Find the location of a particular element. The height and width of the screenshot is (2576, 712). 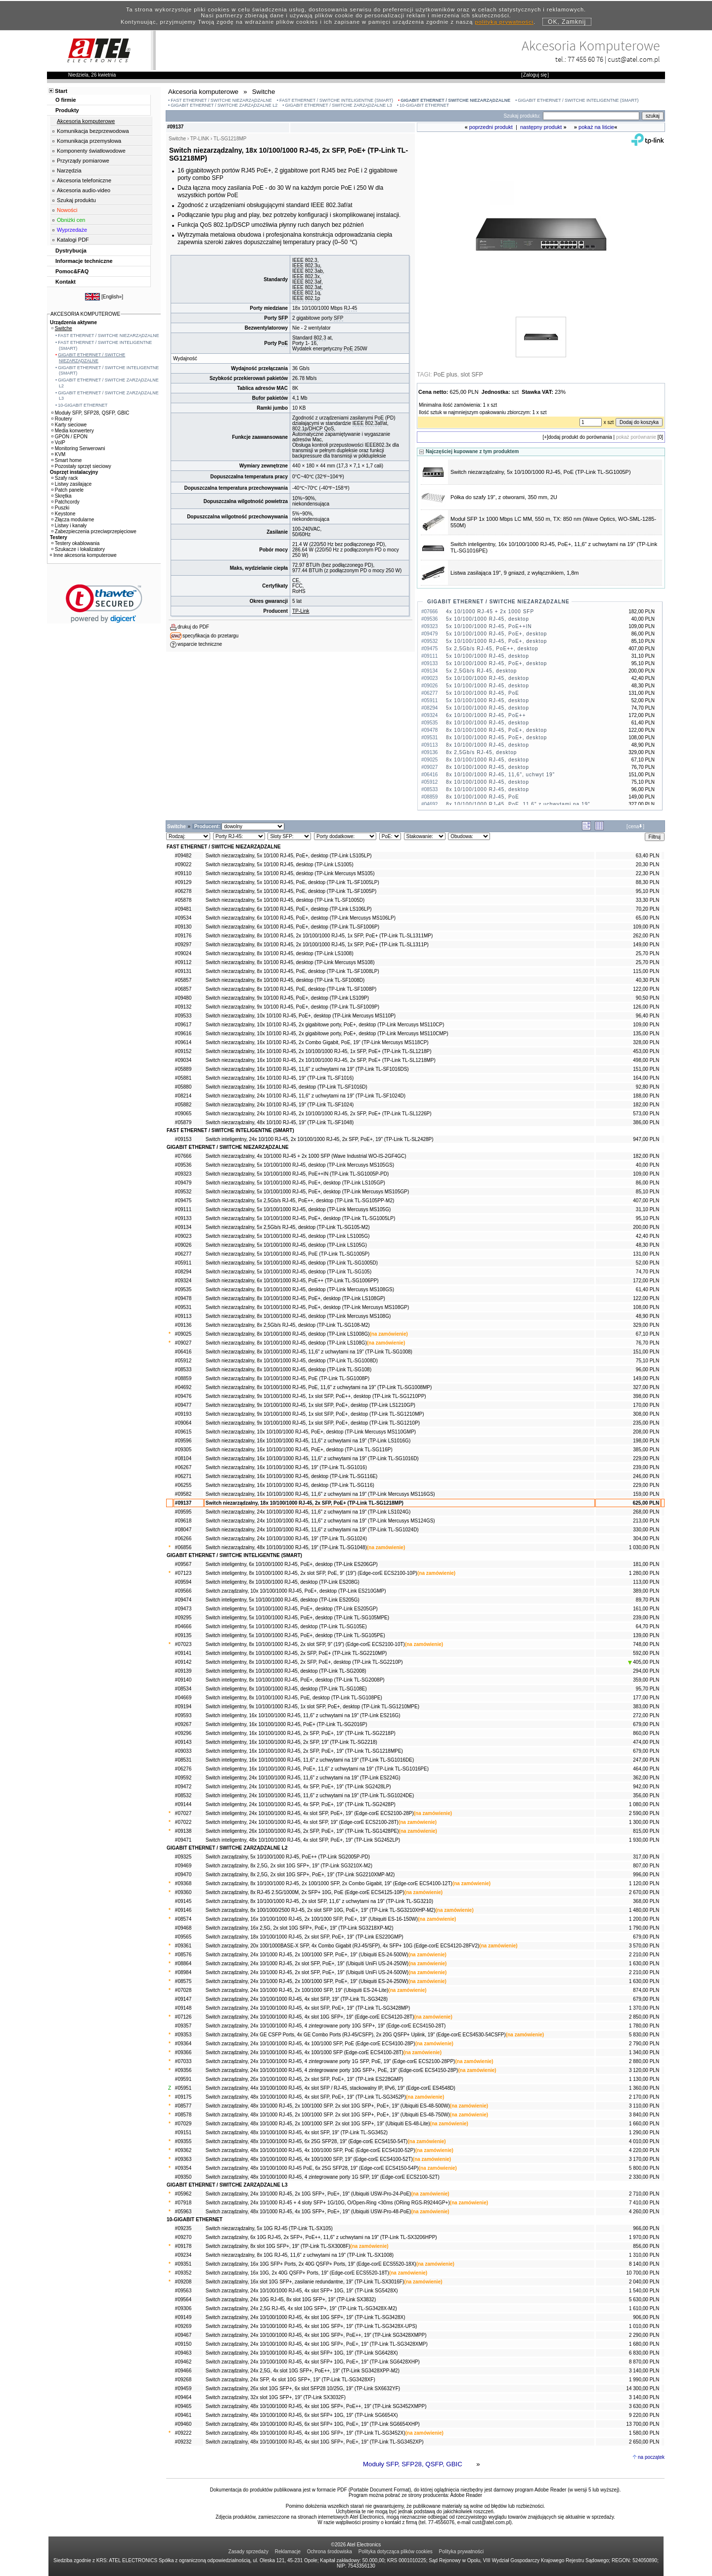

#09353 is located at coordinates (183, 2034).